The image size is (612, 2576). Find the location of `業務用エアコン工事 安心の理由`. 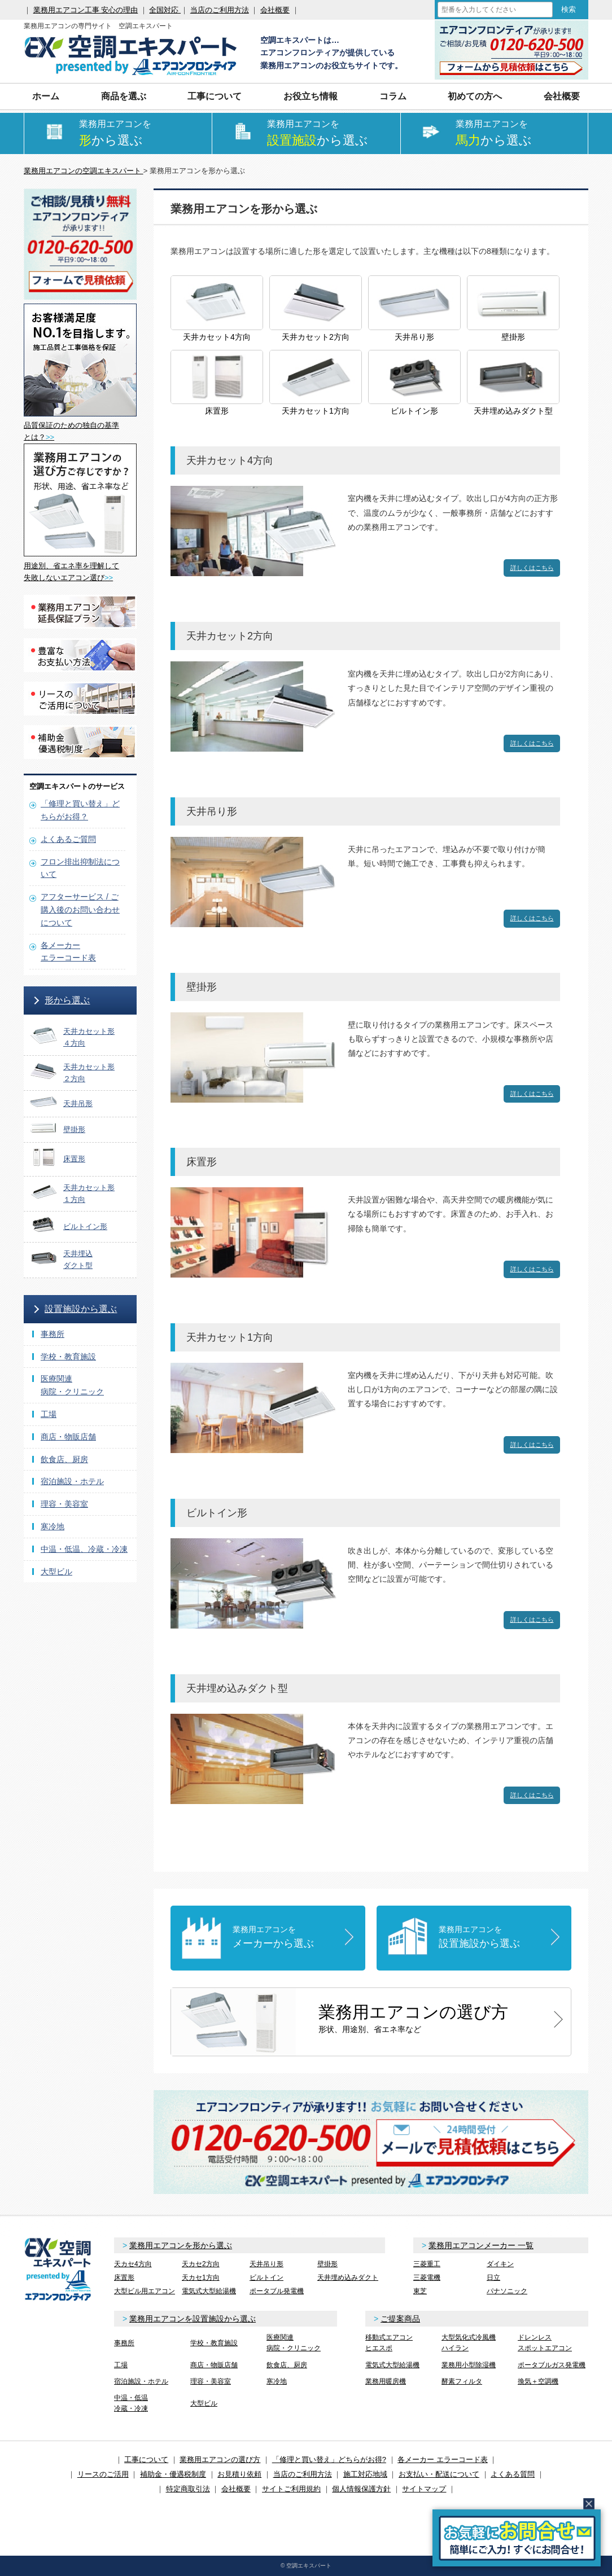

業務用エアコン工事 安心の理由 is located at coordinates (85, 10).